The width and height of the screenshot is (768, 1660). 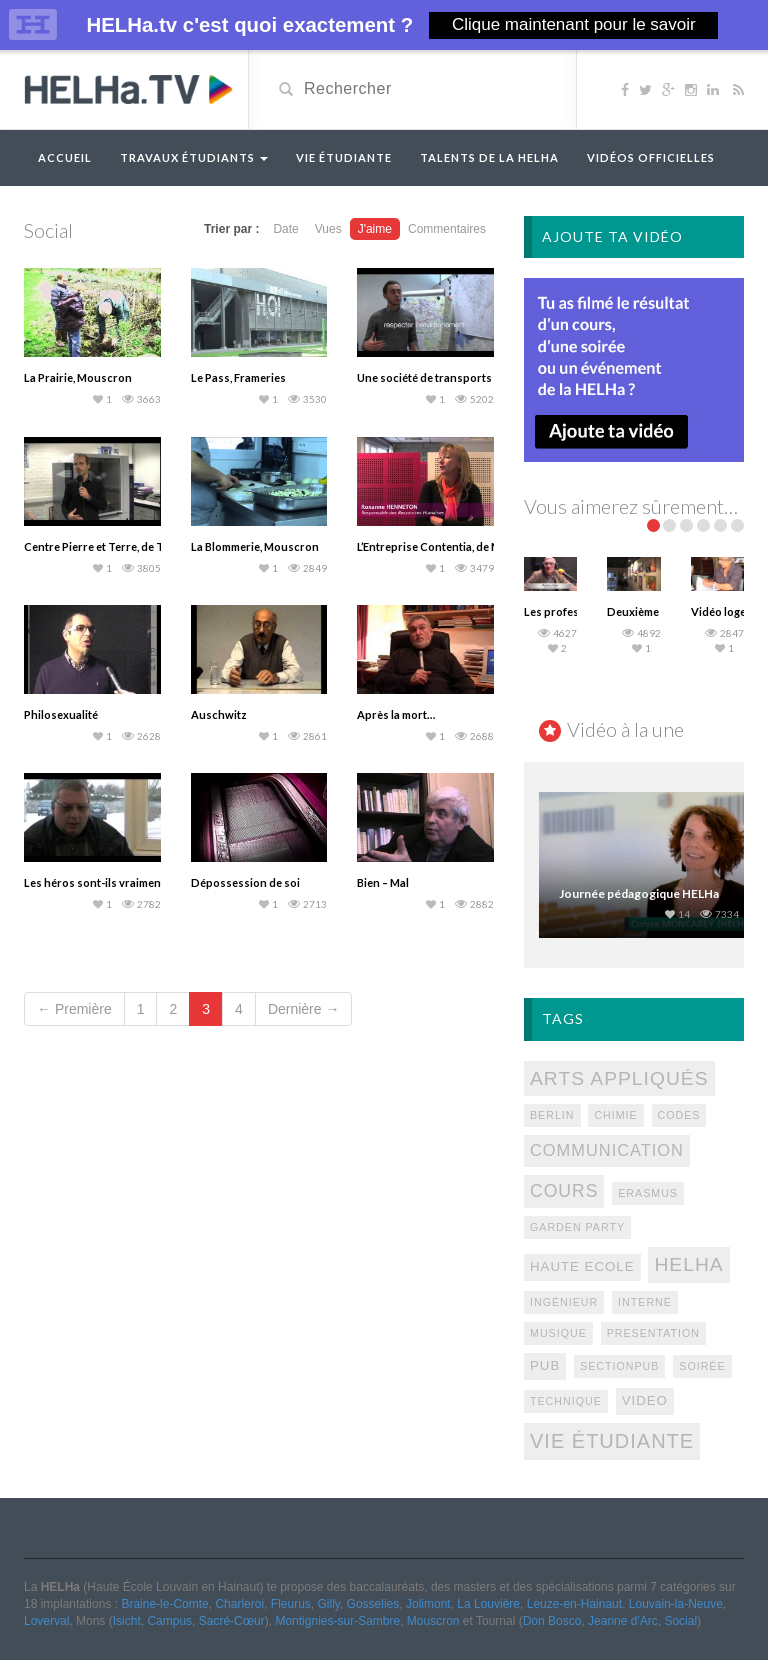 I want to click on Sacré-Cœur, so click(x=232, y=1621).